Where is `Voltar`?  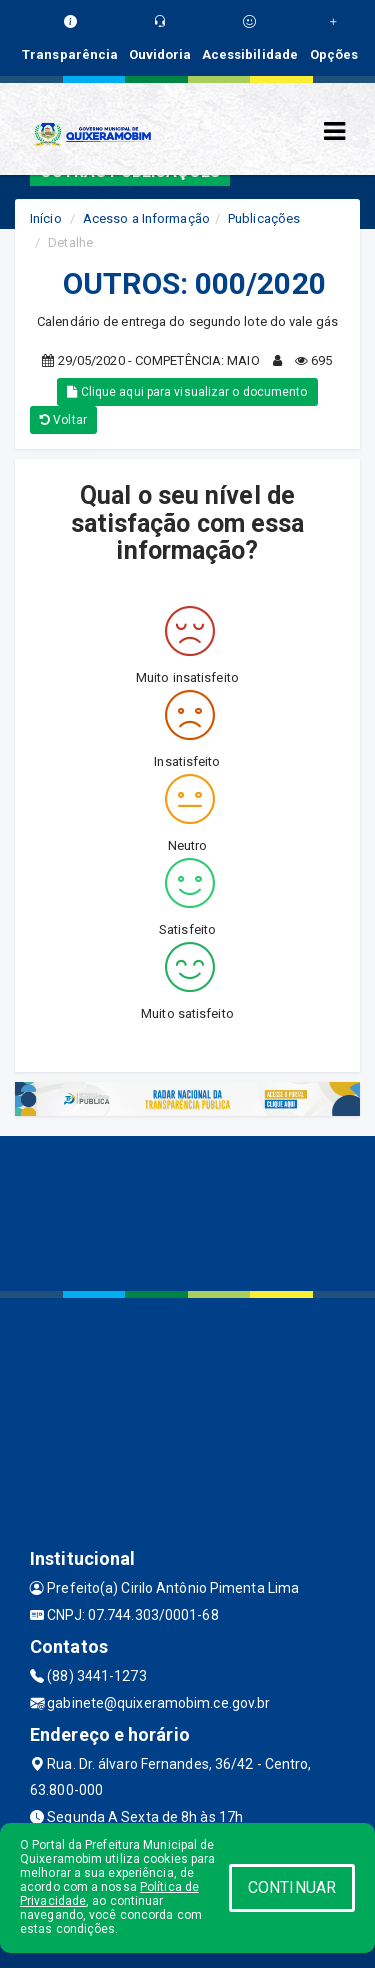
Voltar is located at coordinates (63, 420).